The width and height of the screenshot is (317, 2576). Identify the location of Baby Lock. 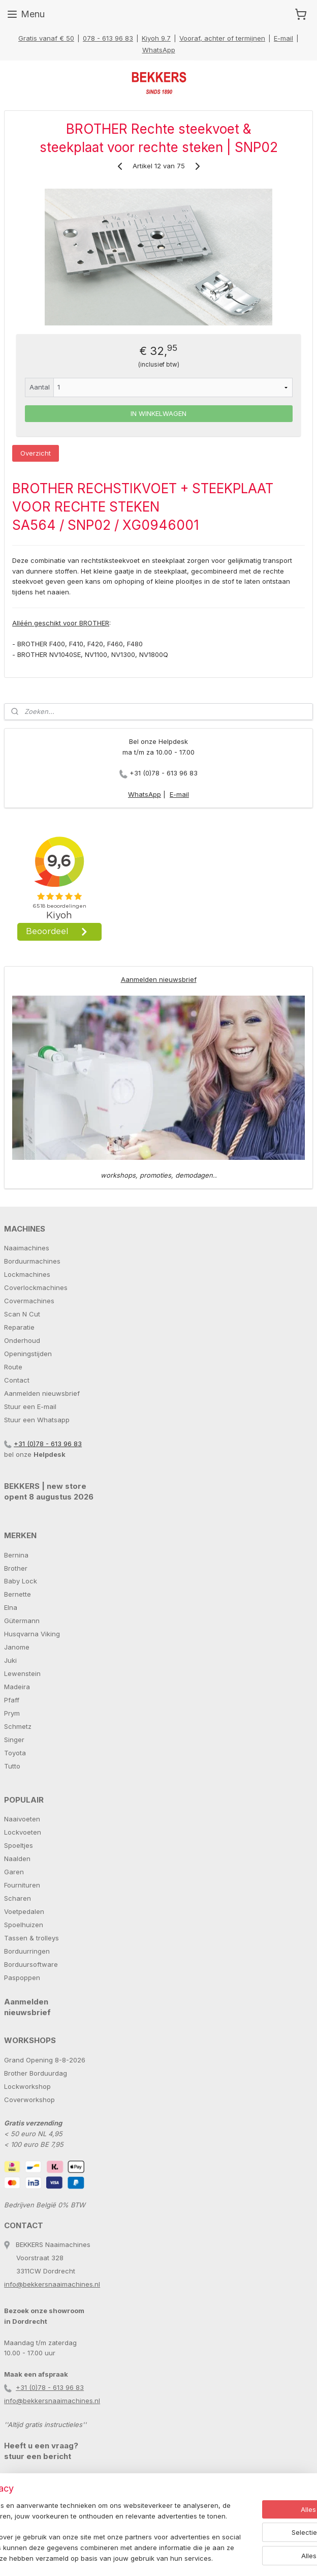
(20, 1581).